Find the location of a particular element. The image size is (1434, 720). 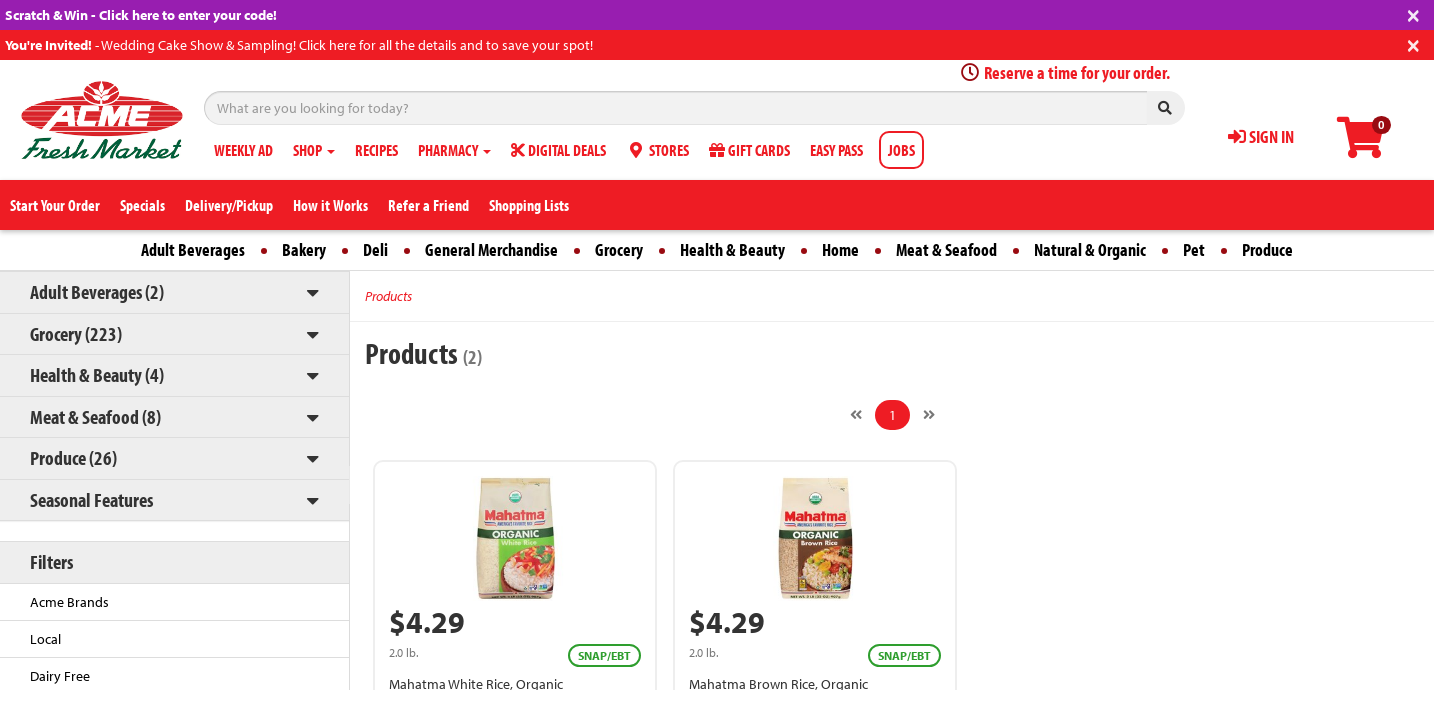

PHARMACY [button] is located at coordinates (454, 150).